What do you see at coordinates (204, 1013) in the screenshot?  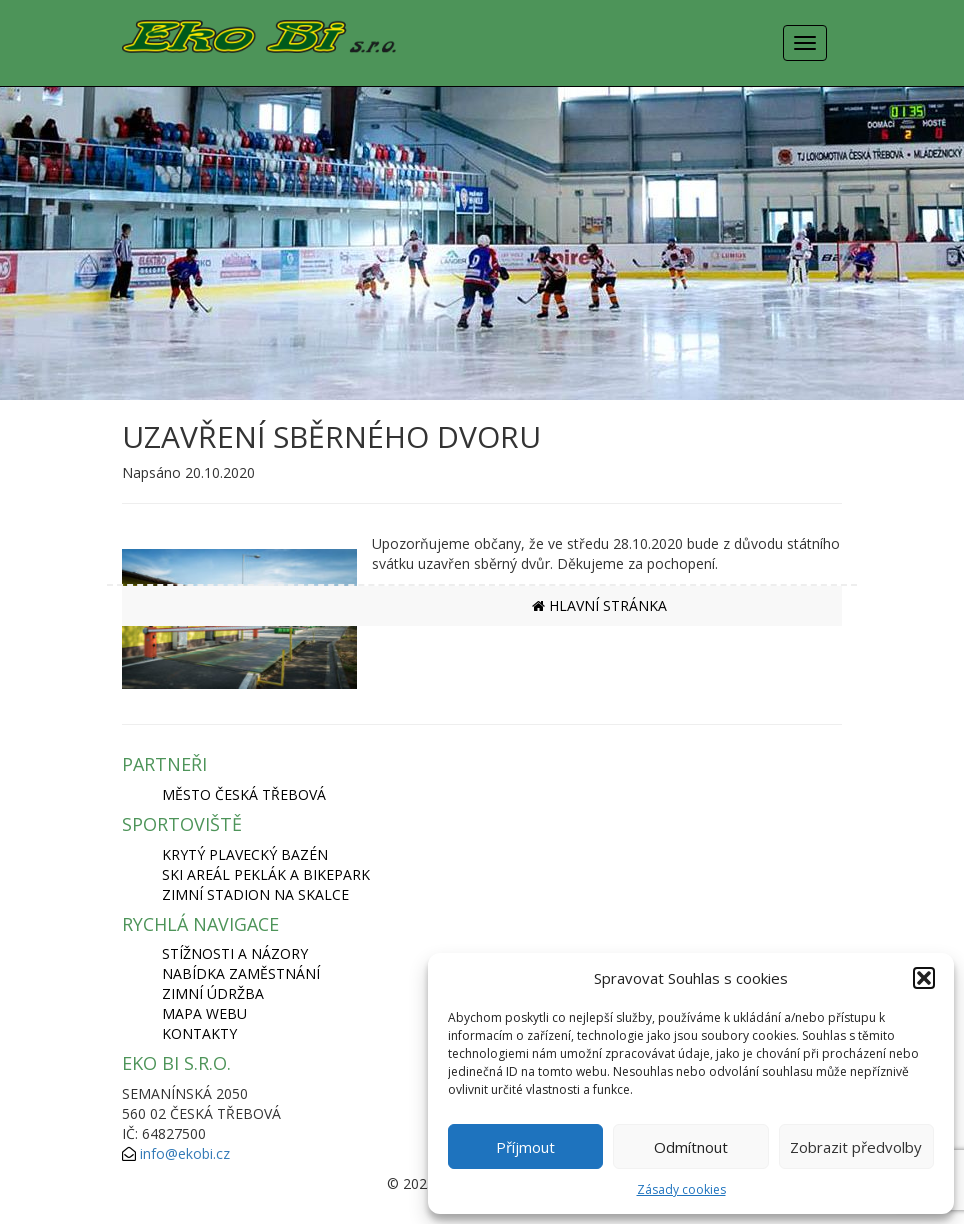 I see `Mapa webu` at bounding box center [204, 1013].